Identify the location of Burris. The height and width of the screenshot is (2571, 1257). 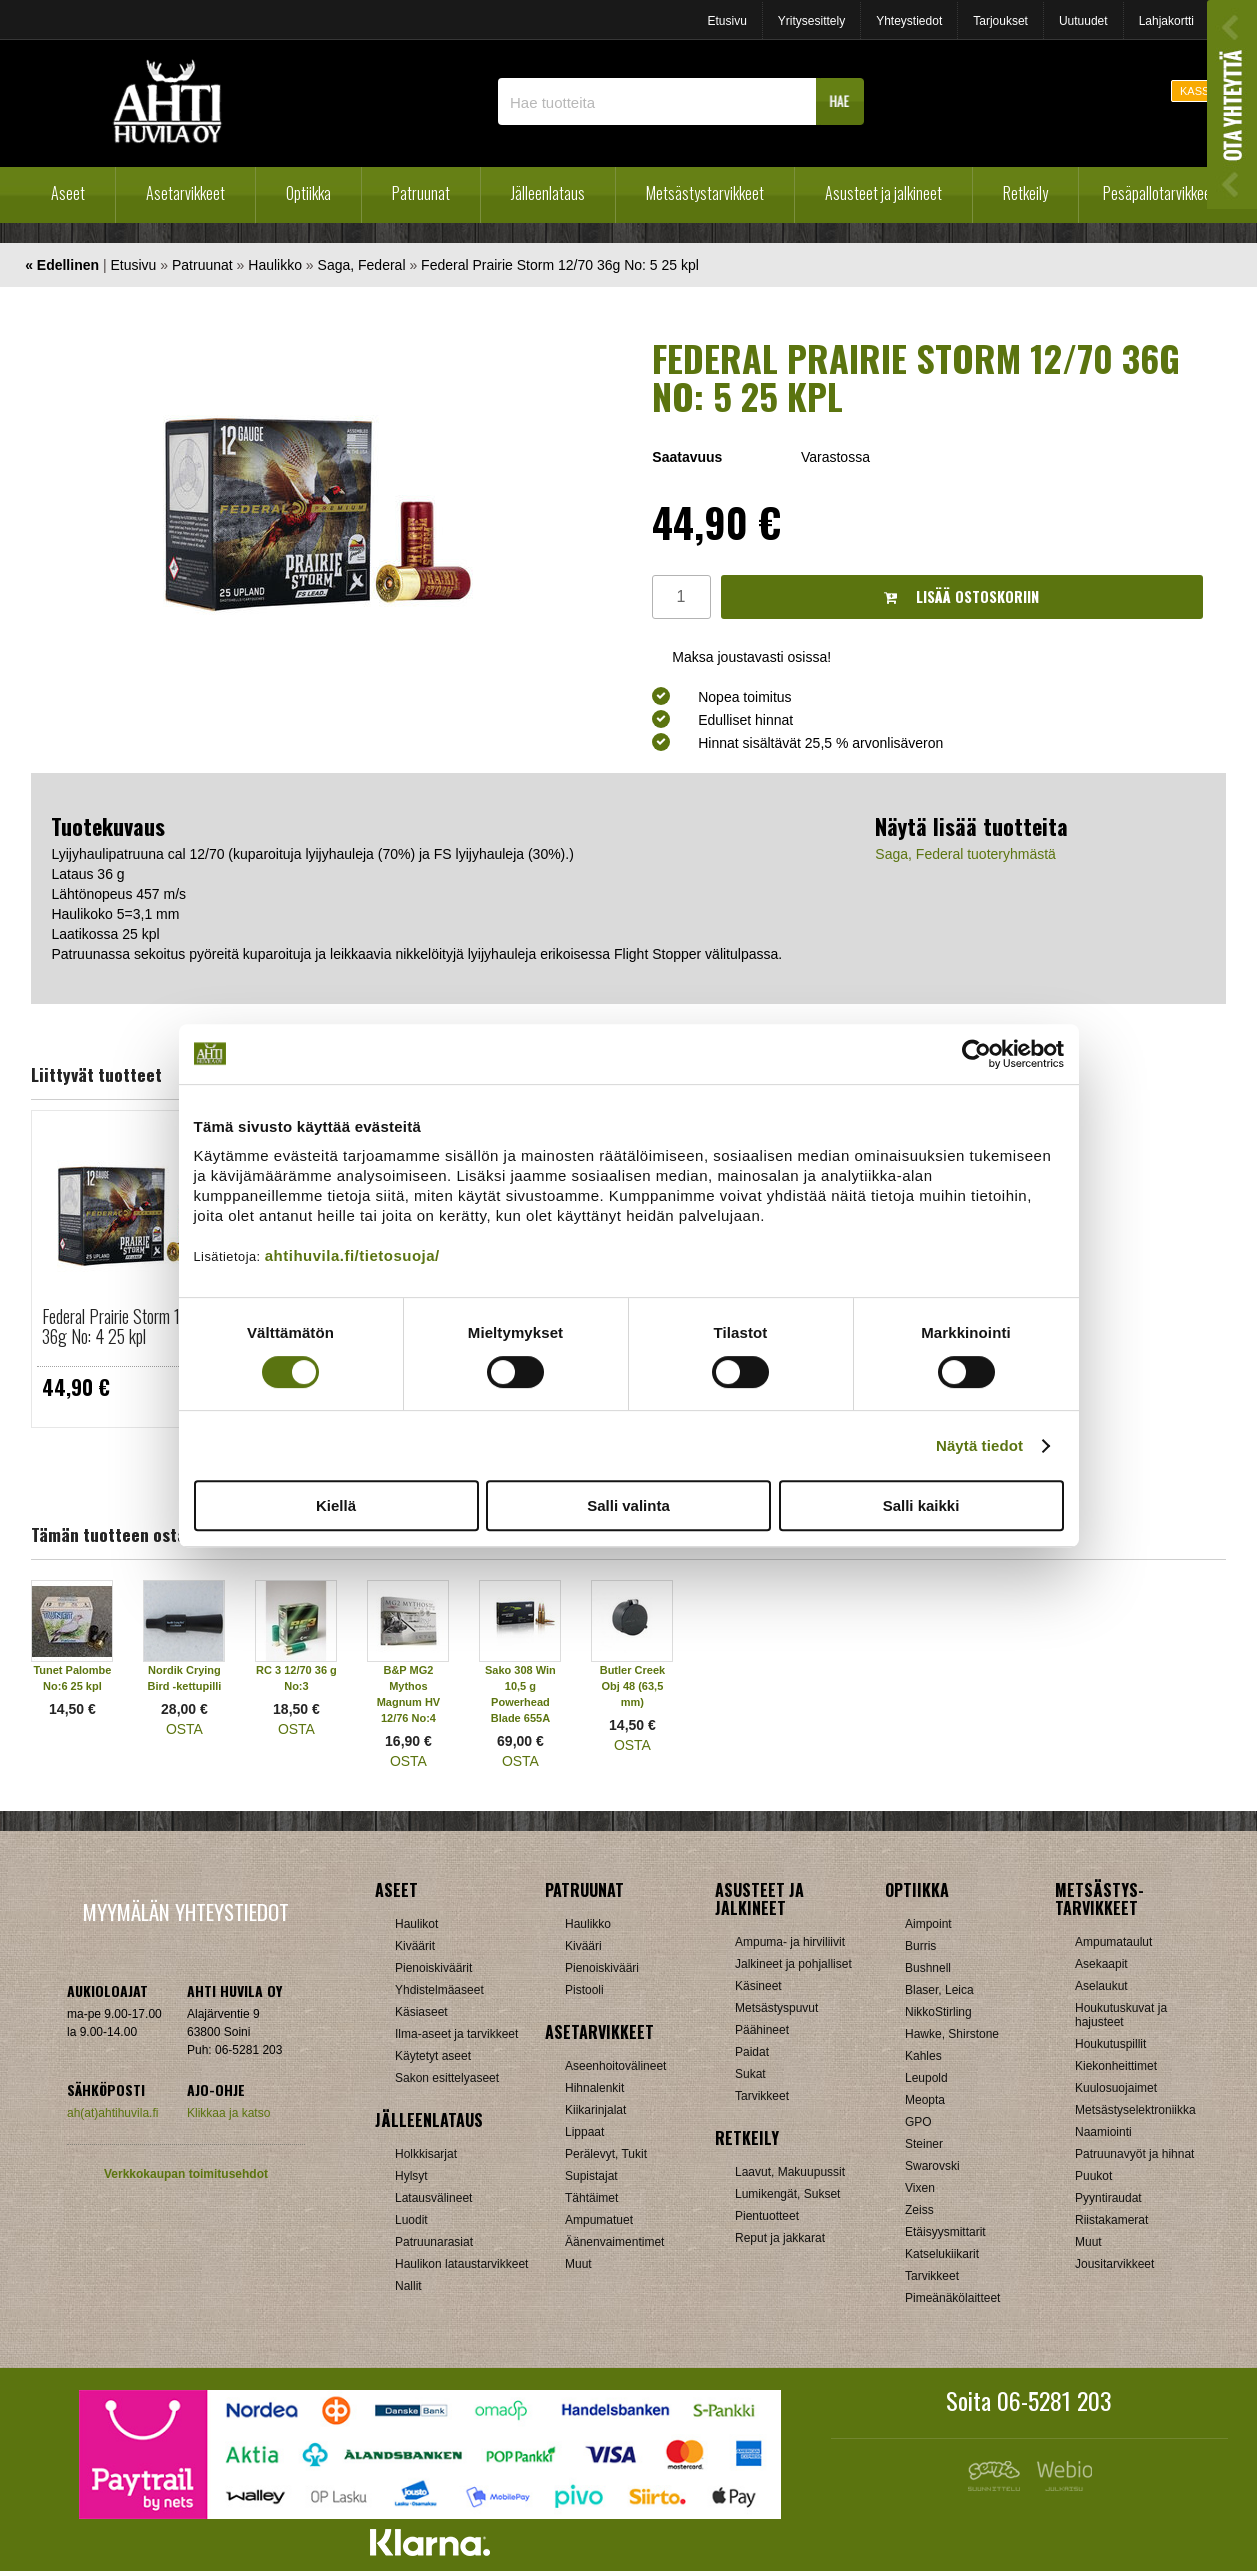
(920, 1946).